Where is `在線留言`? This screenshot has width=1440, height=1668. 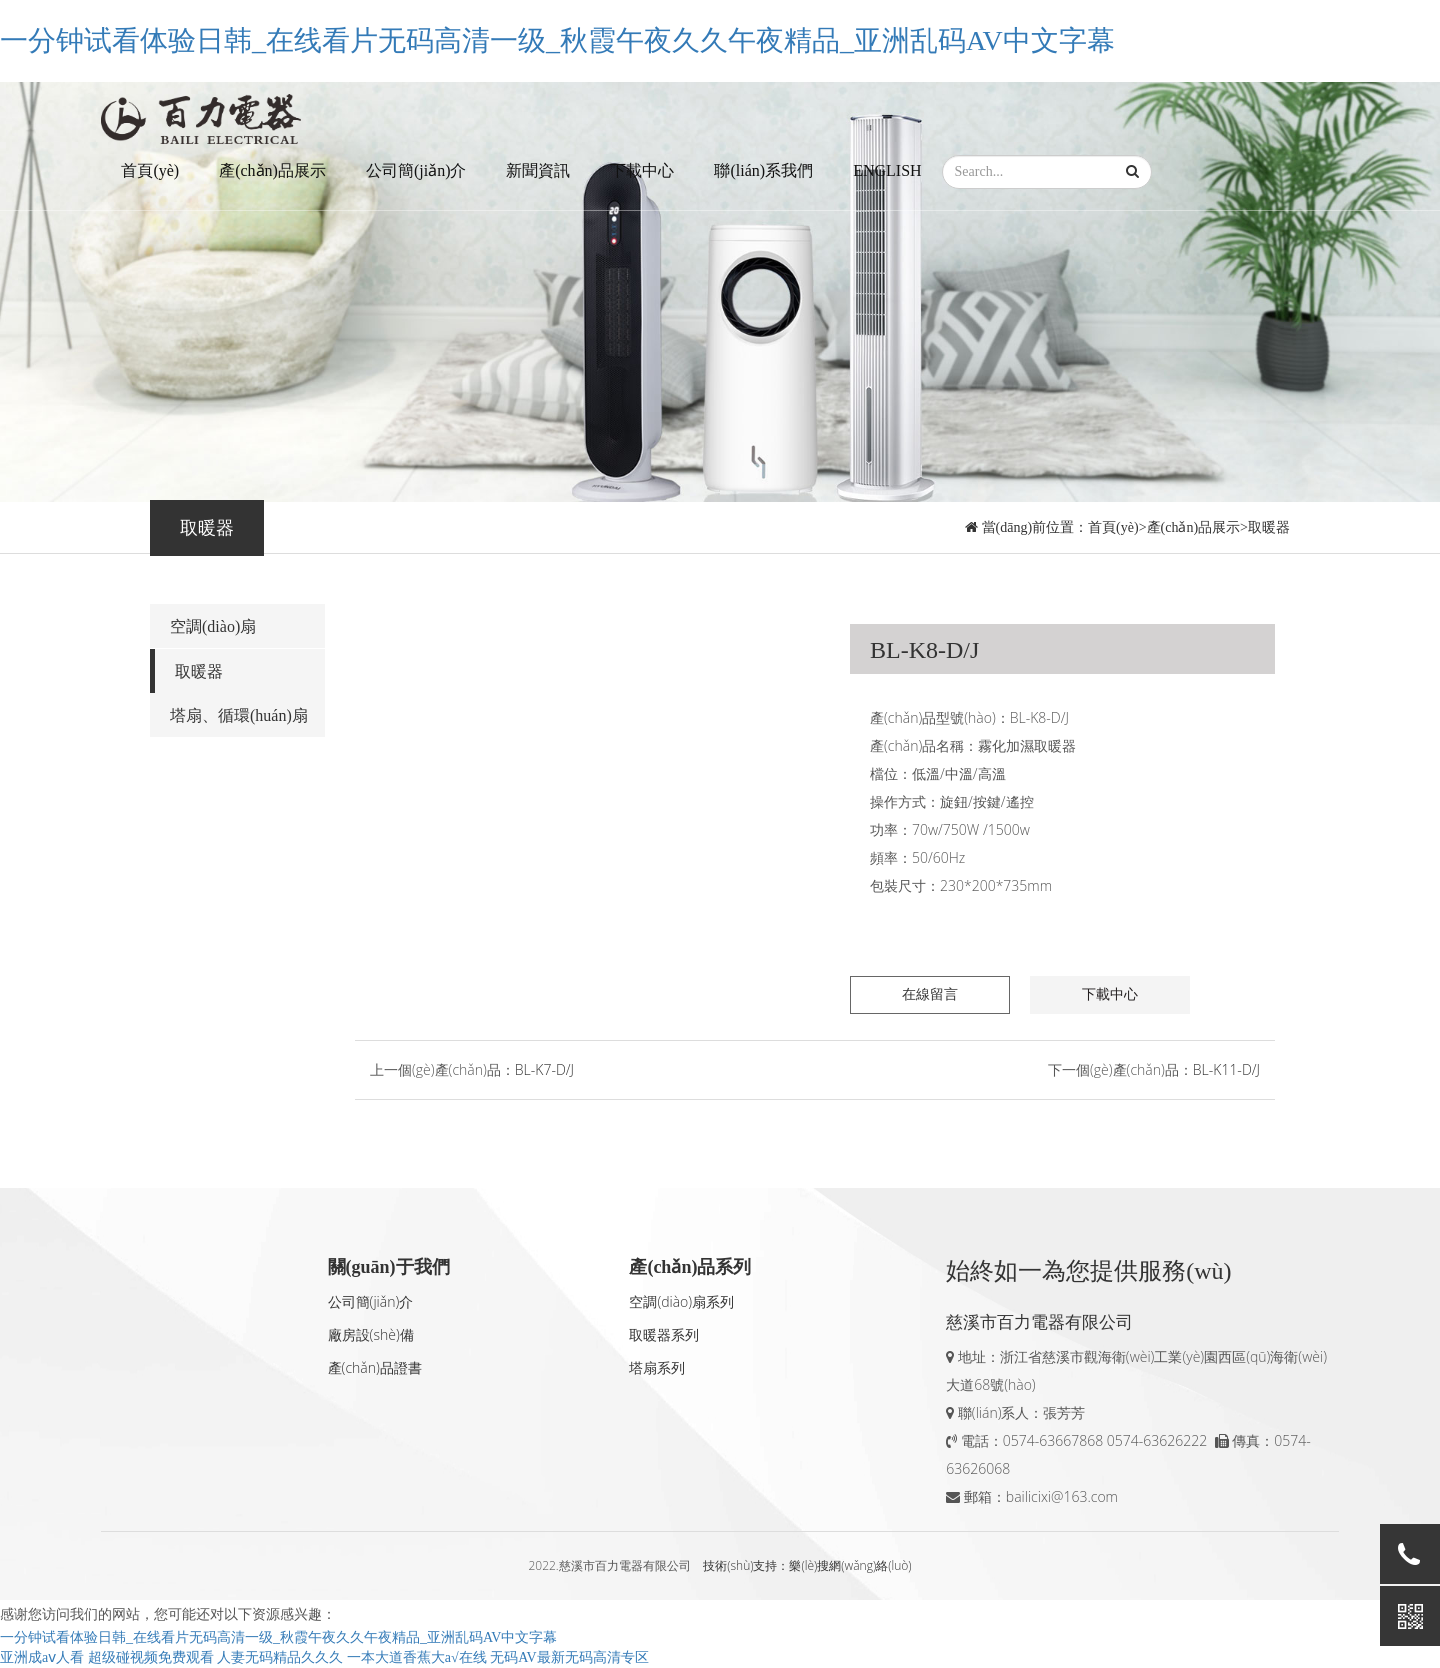
在線留言 is located at coordinates (930, 994).